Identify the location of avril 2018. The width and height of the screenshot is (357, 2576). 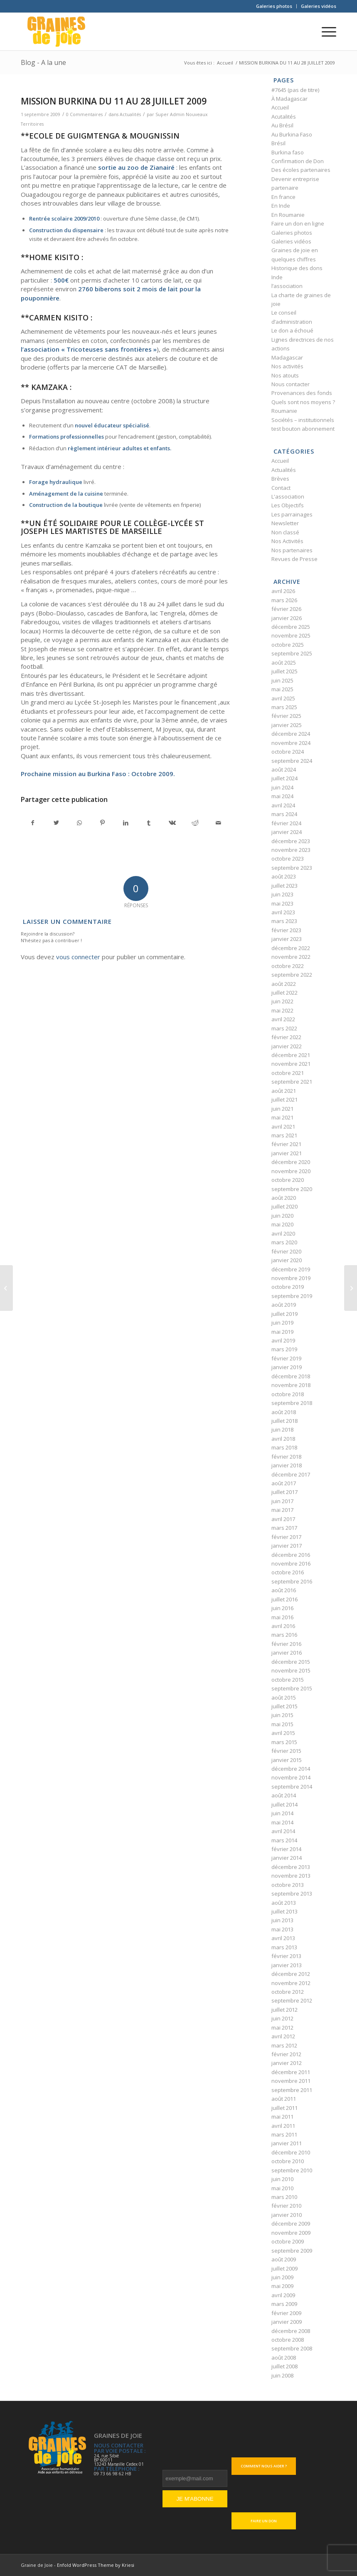
(283, 1438).